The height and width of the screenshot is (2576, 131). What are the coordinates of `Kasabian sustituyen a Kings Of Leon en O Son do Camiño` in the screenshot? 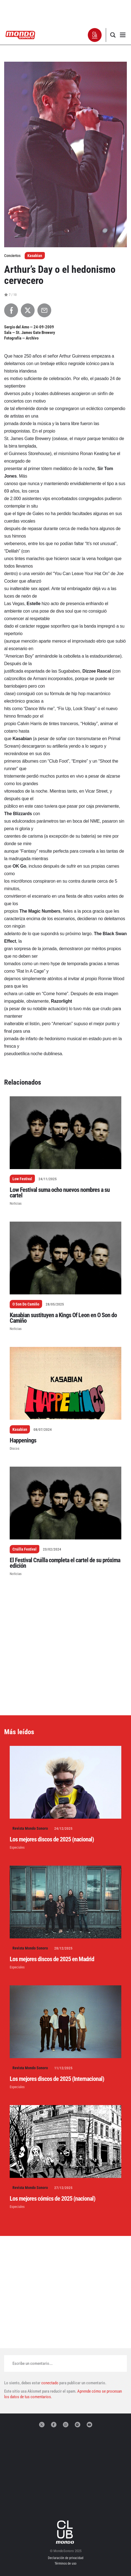 It's located at (63, 1318).